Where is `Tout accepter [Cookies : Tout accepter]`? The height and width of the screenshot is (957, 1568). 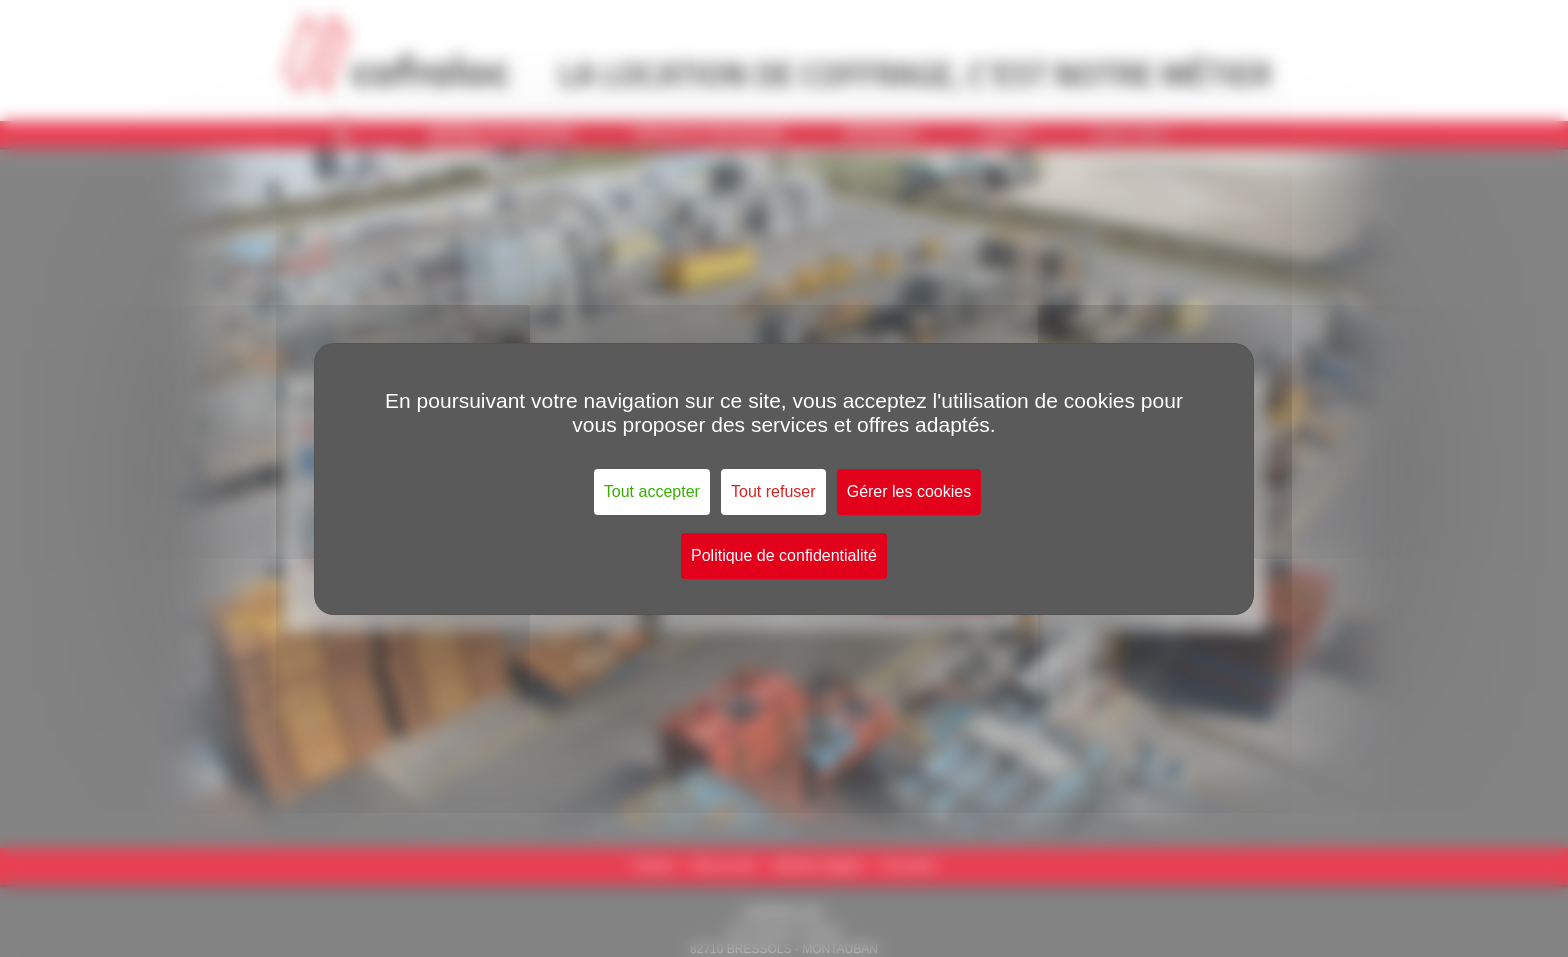
Tout accepter [Cookies : Tout accepter] is located at coordinates (652, 491).